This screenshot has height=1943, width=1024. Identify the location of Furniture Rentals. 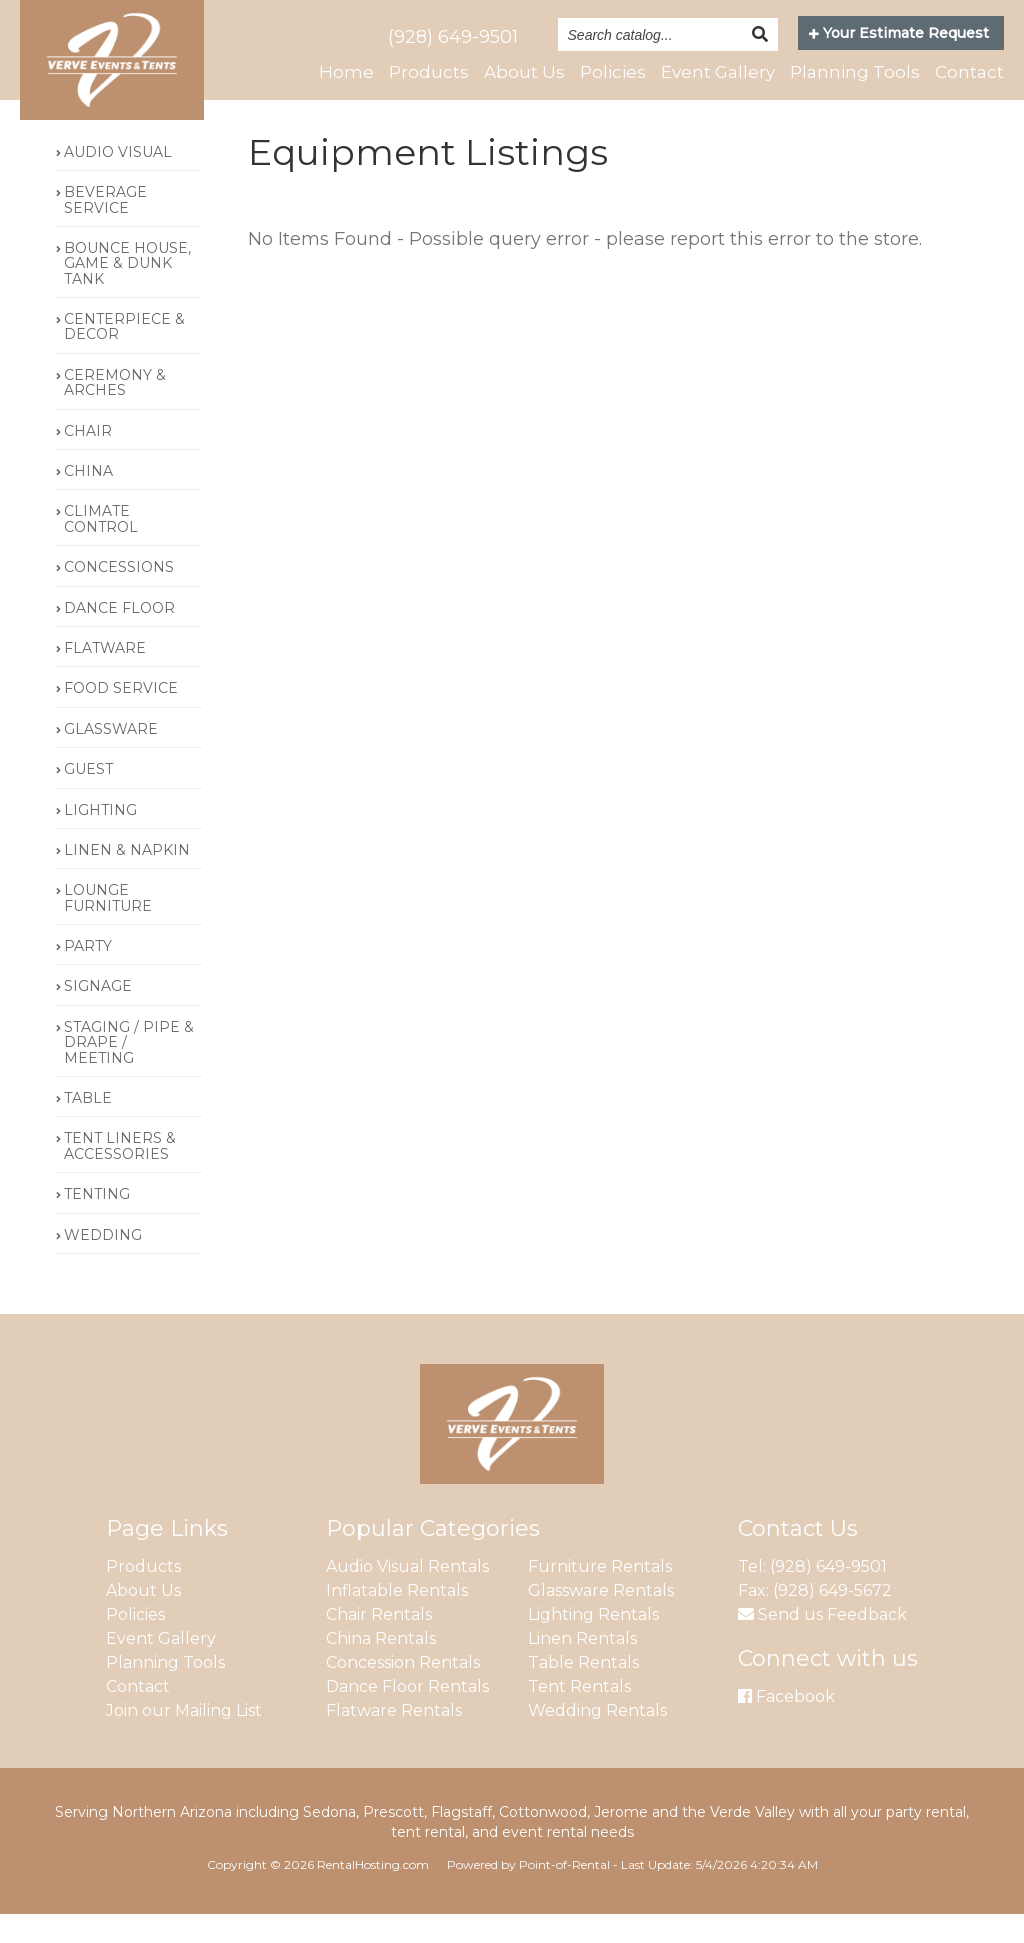
(600, 1595).